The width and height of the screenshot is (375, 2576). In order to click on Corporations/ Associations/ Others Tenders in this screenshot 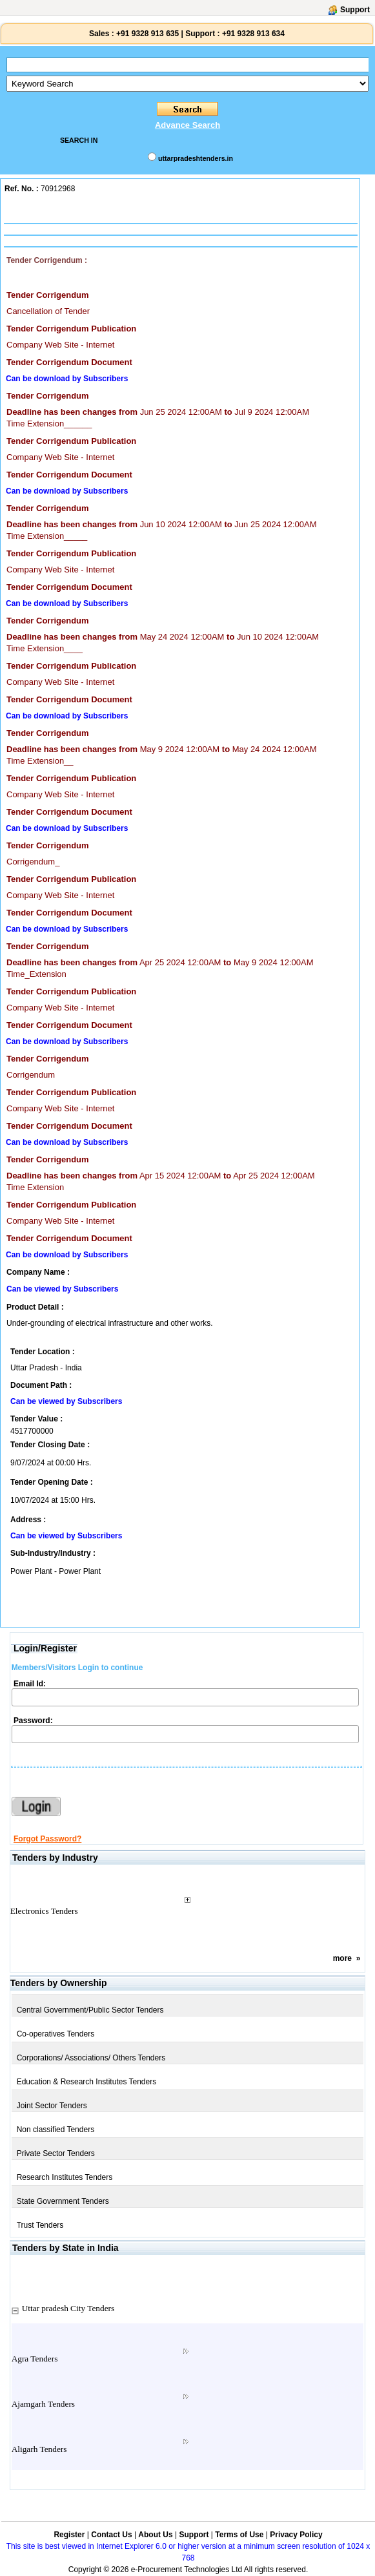, I will do `click(91, 2057)`.